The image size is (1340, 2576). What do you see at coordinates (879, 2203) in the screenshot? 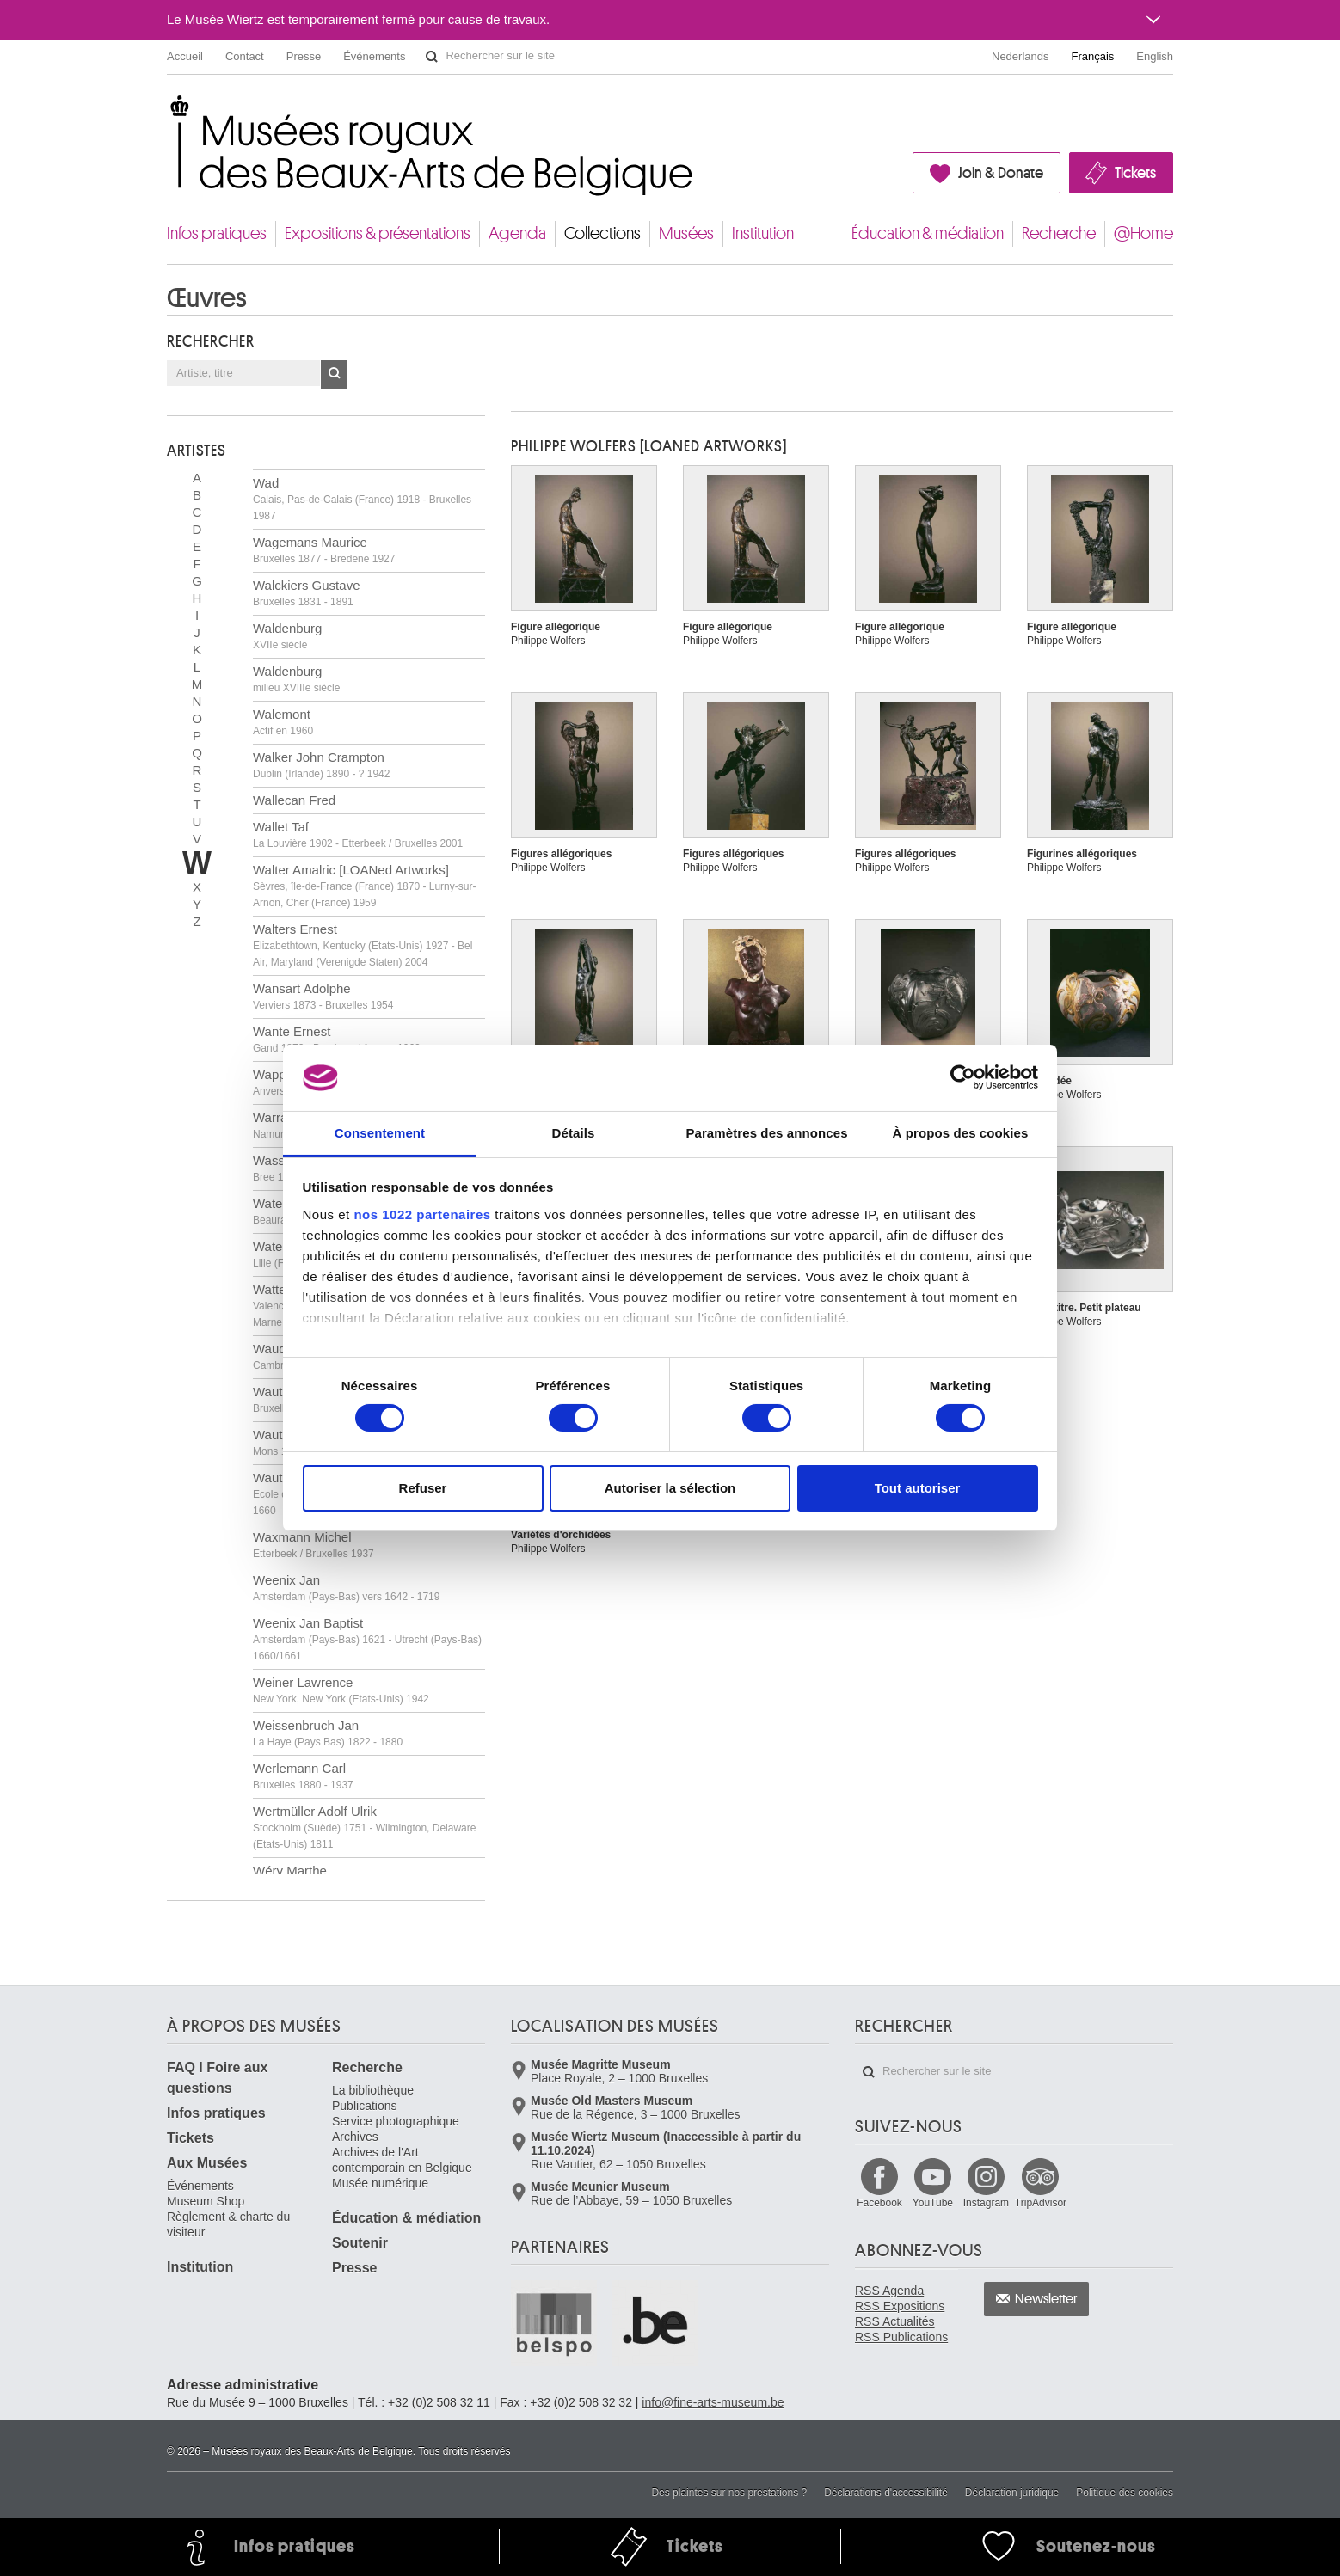
I see `Facebook` at bounding box center [879, 2203].